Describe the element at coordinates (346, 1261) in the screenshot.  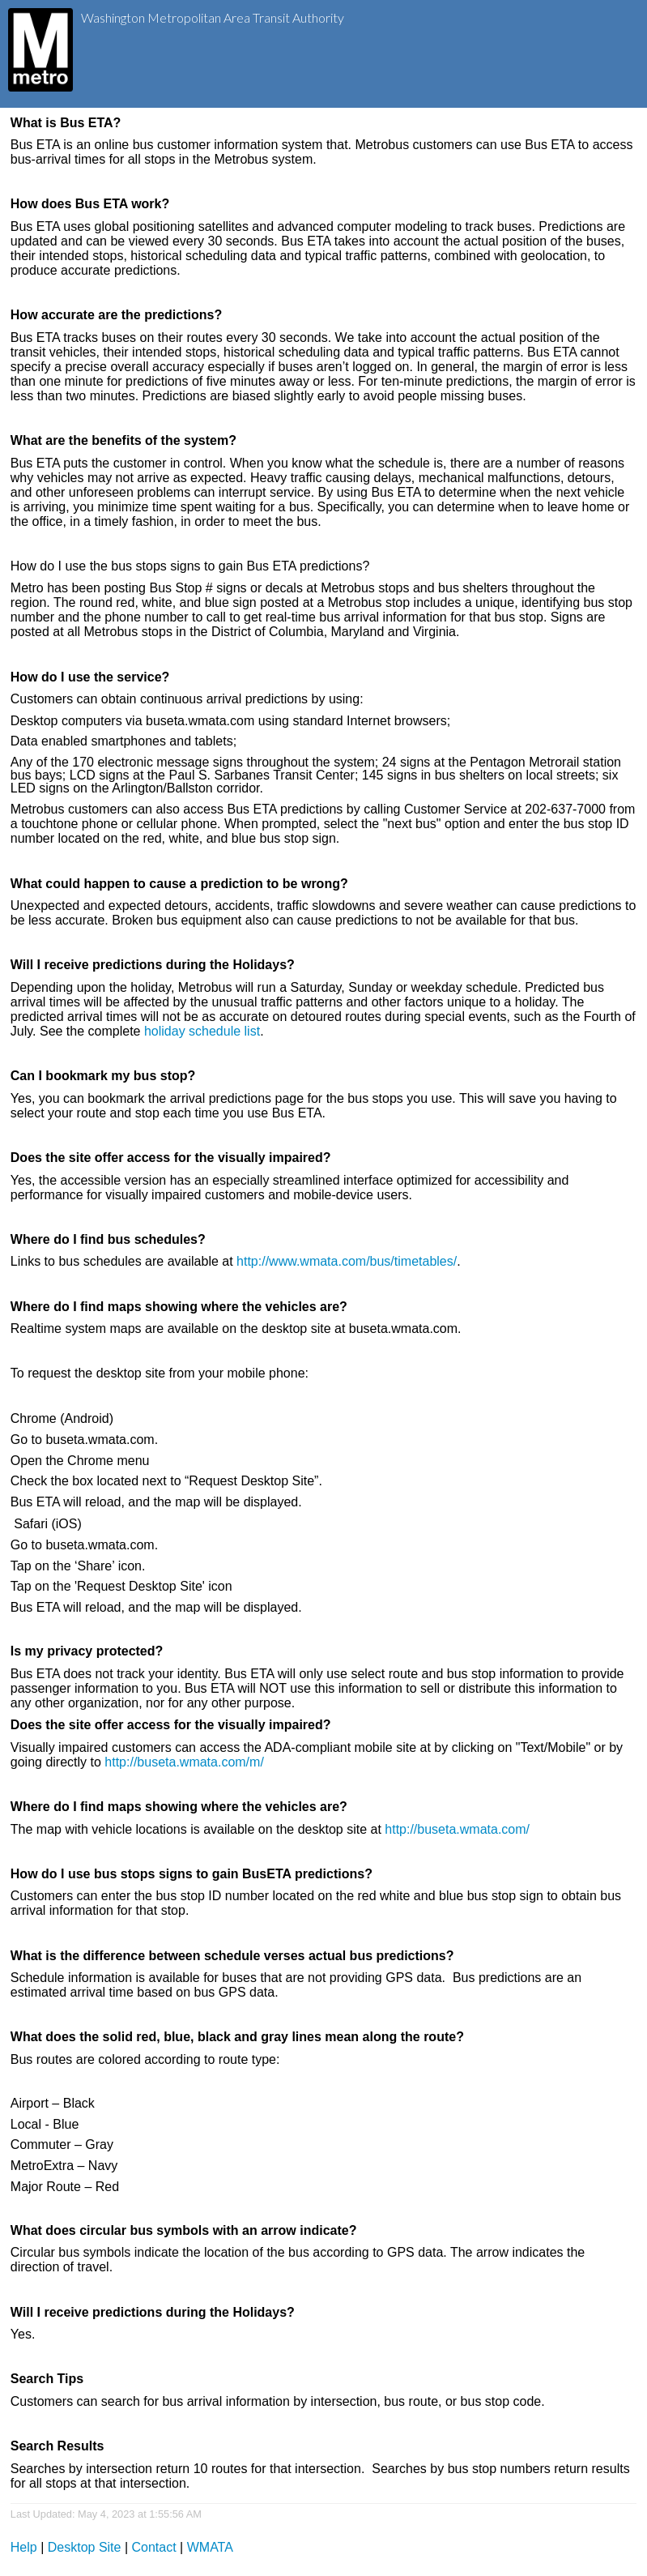
I see `http://www.wmata.com/bus/timetables/` at that location.